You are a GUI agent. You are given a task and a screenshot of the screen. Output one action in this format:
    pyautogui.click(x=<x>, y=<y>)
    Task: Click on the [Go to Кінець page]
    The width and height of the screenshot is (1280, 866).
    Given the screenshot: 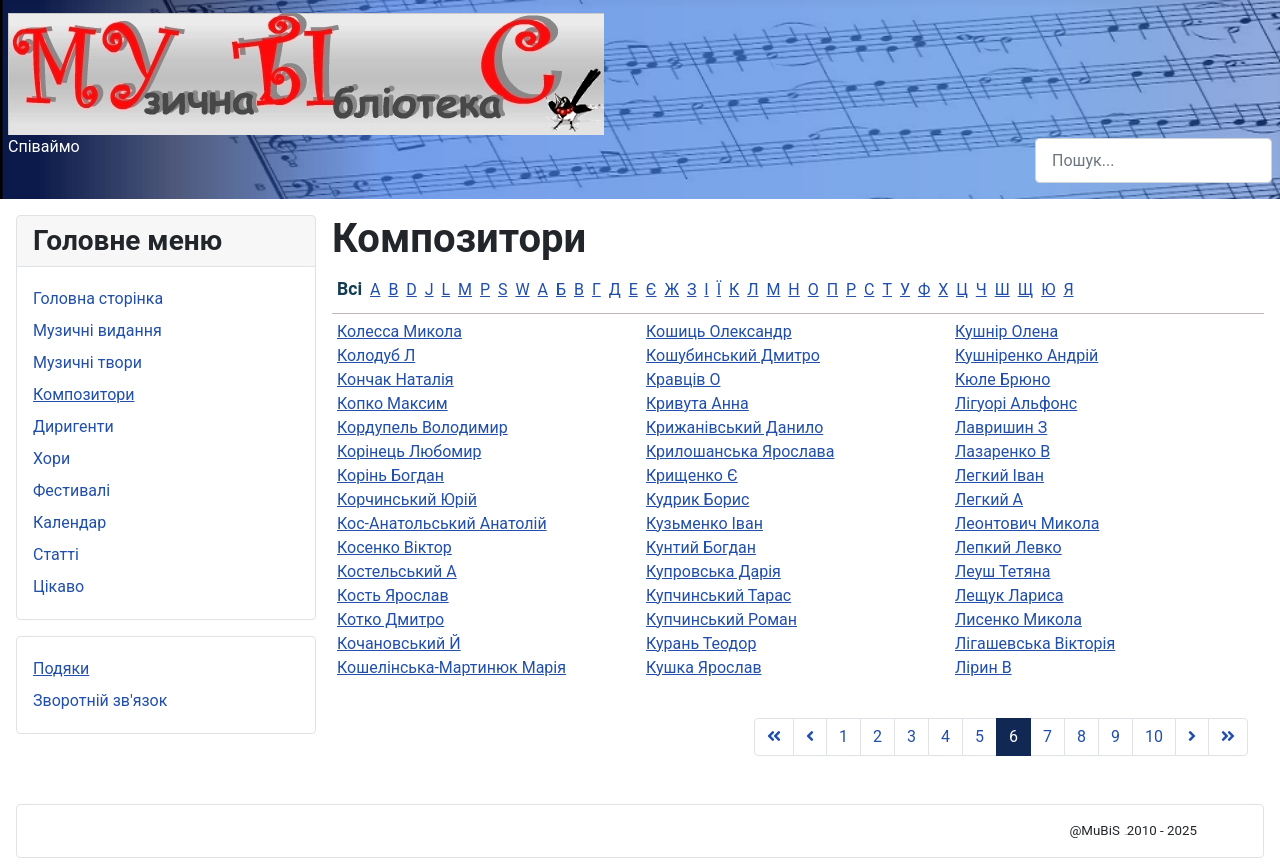 What is the action you would take?
    pyautogui.click(x=1228, y=737)
    